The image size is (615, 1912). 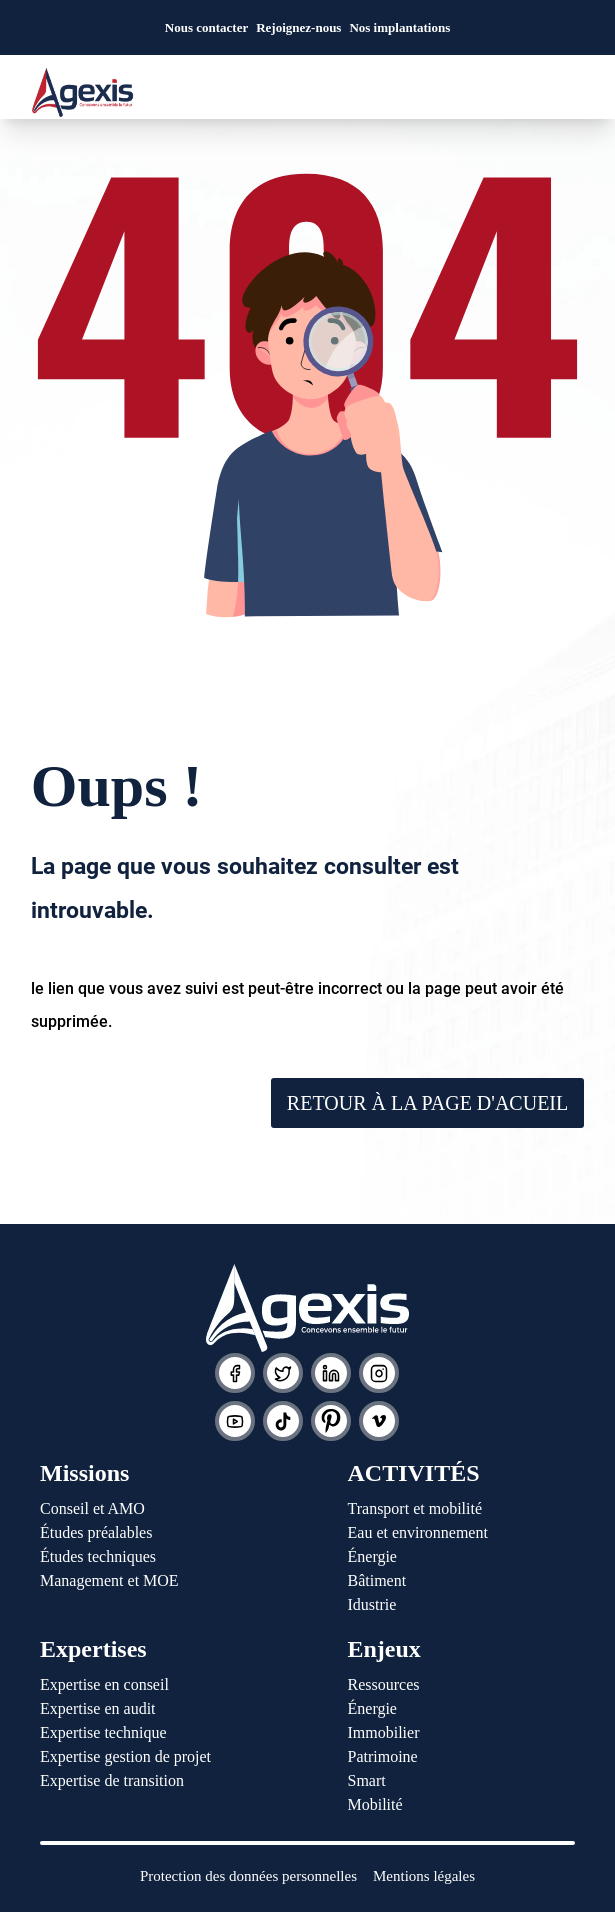 I want to click on Management et MOE, so click(x=109, y=1580).